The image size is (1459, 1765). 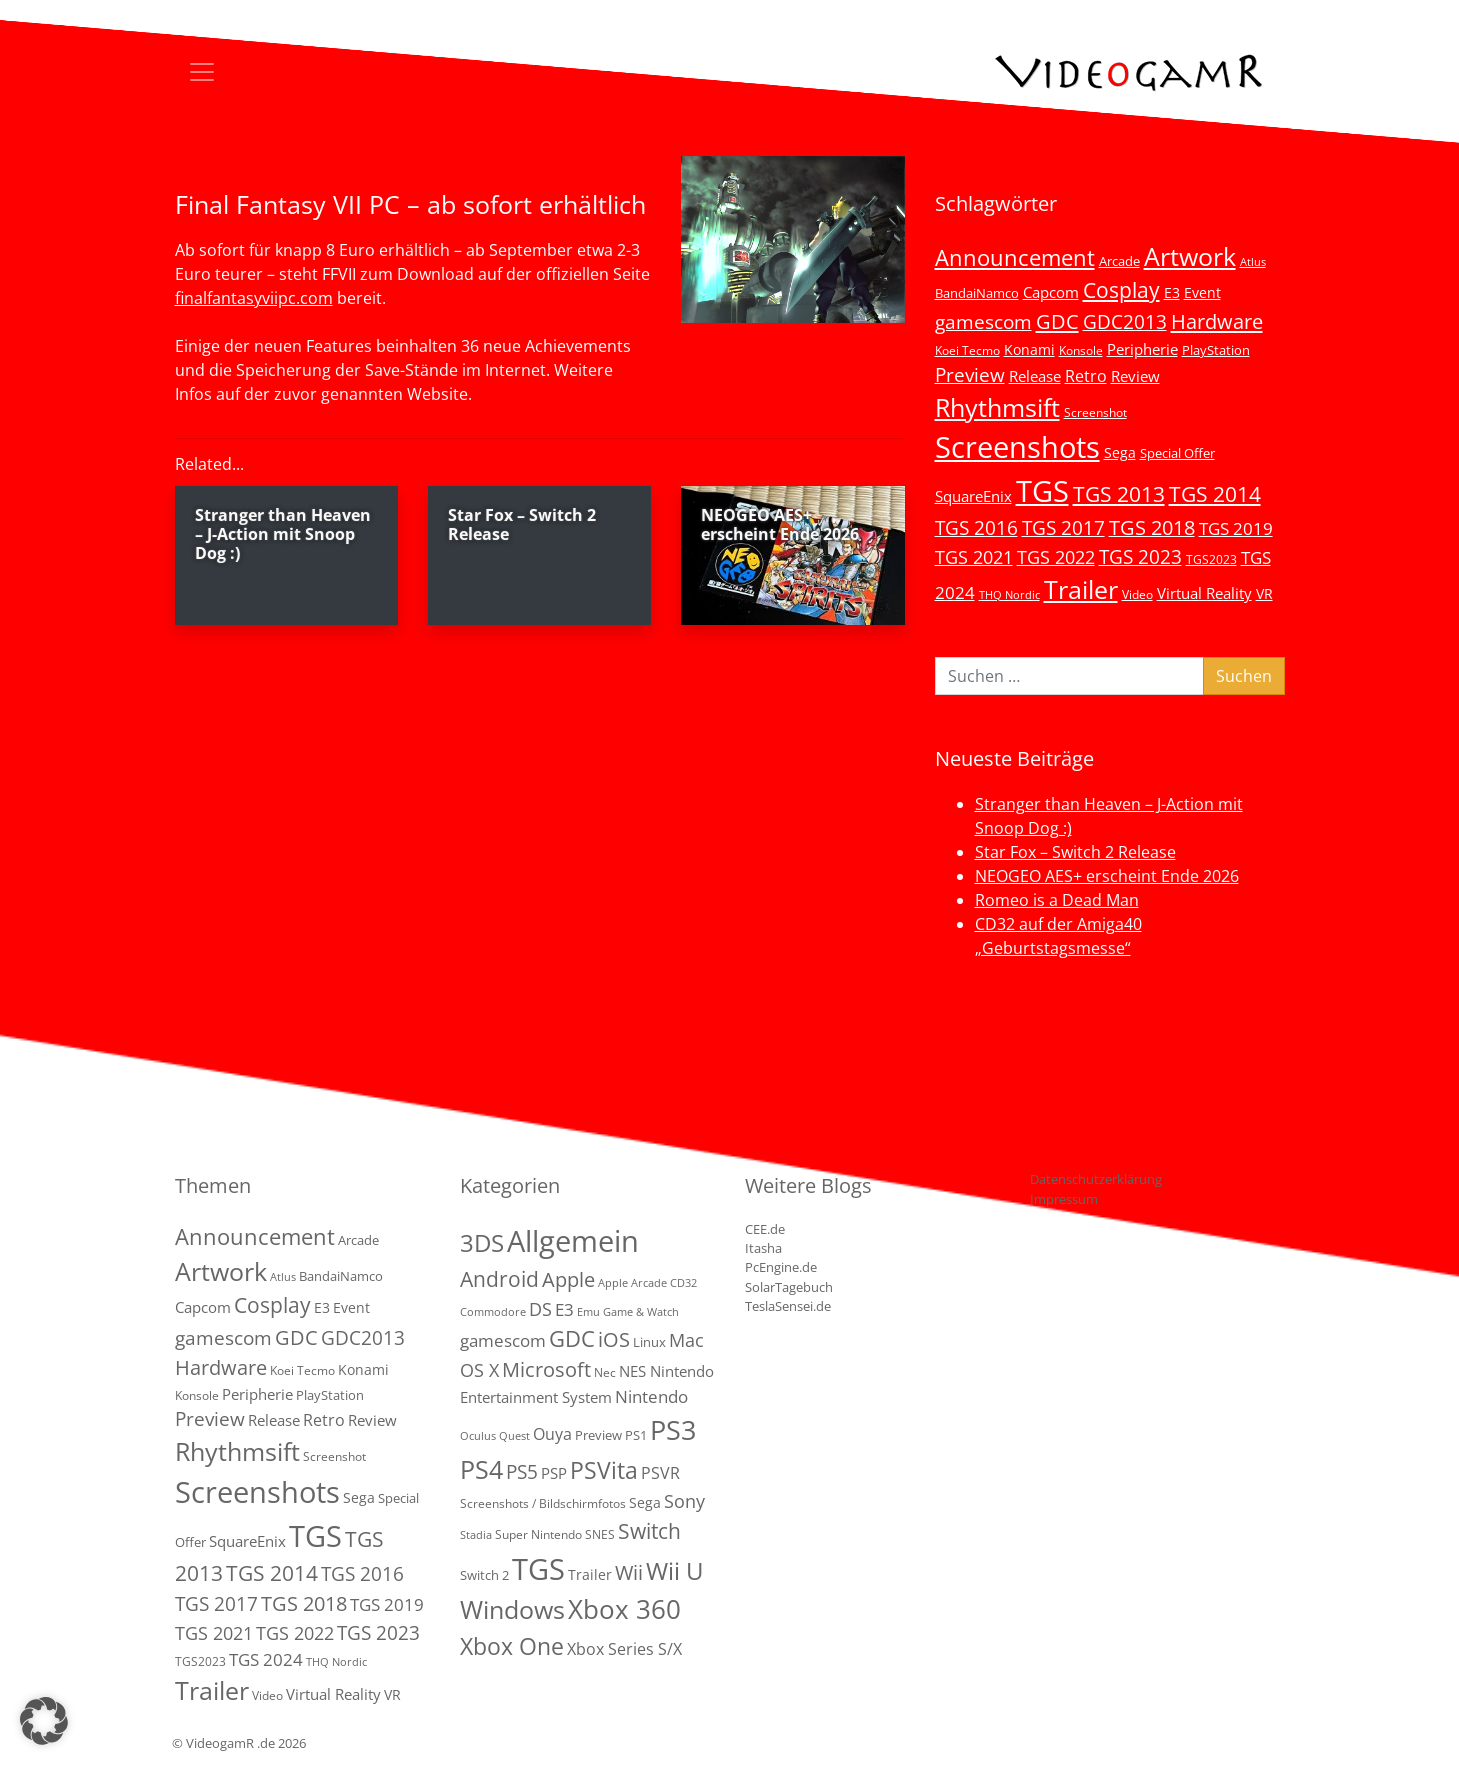 I want to click on Koei Tecmo [Koei Tecmo (3 Einträge)], so click(x=967, y=350).